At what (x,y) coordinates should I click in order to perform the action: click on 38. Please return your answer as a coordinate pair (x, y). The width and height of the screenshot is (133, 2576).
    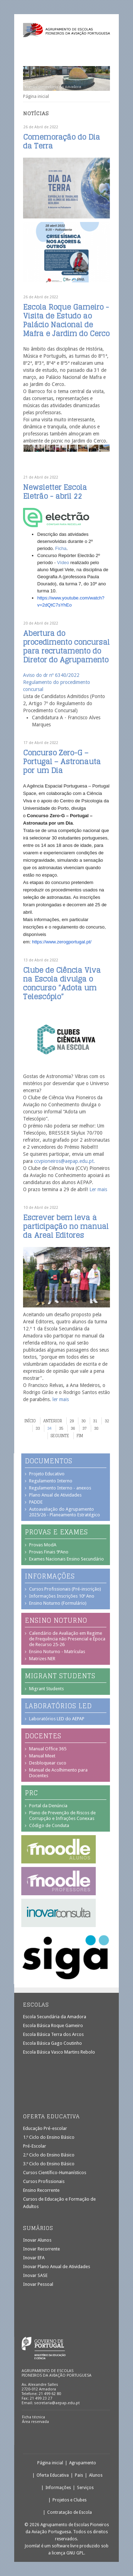
    Looking at the image, I should click on (96, 1428).